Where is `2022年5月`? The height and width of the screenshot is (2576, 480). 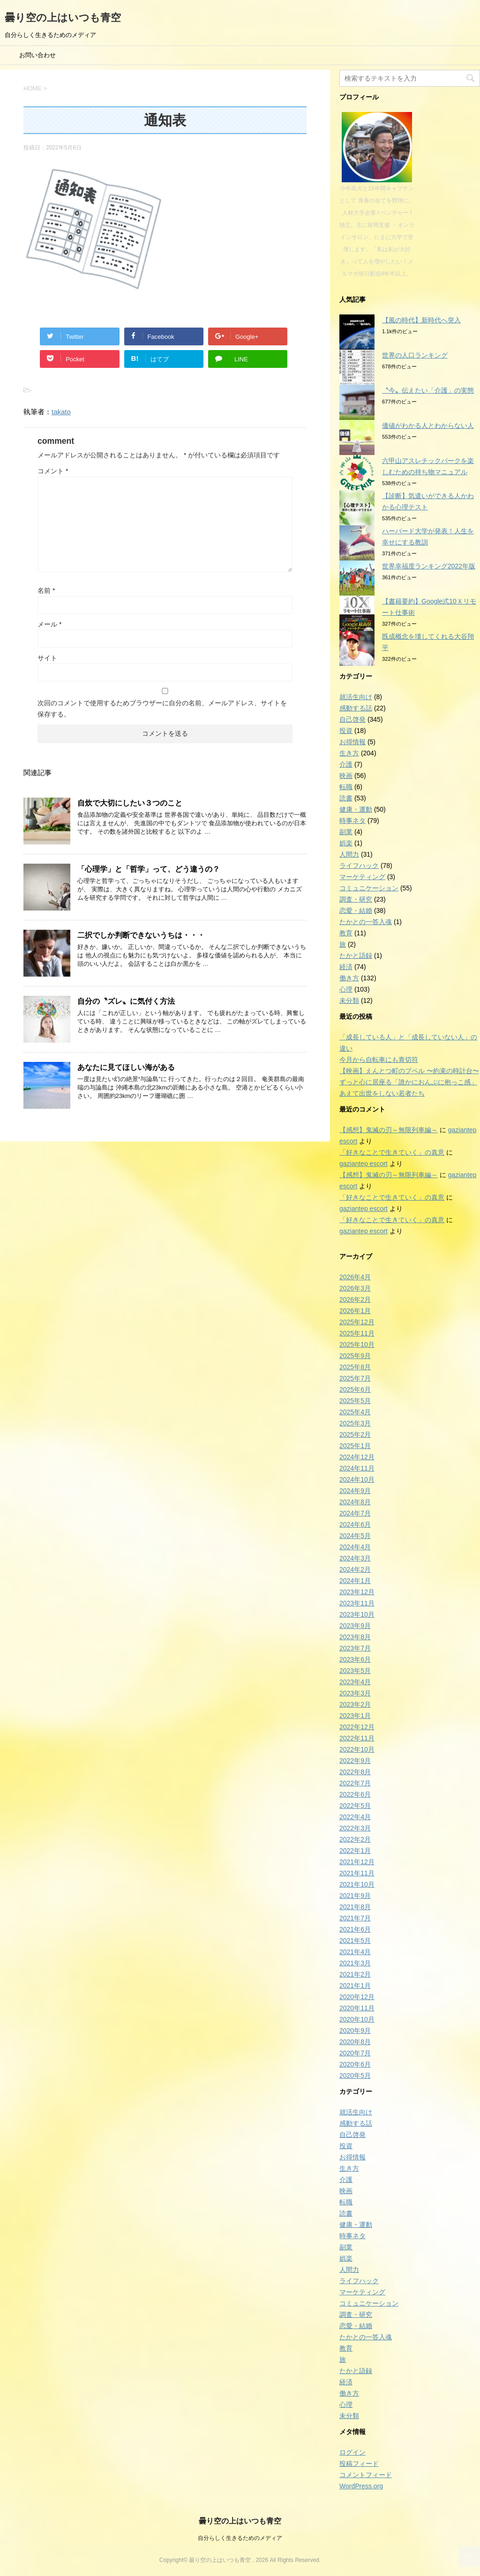 2022年5月 is located at coordinates (355, 1805).